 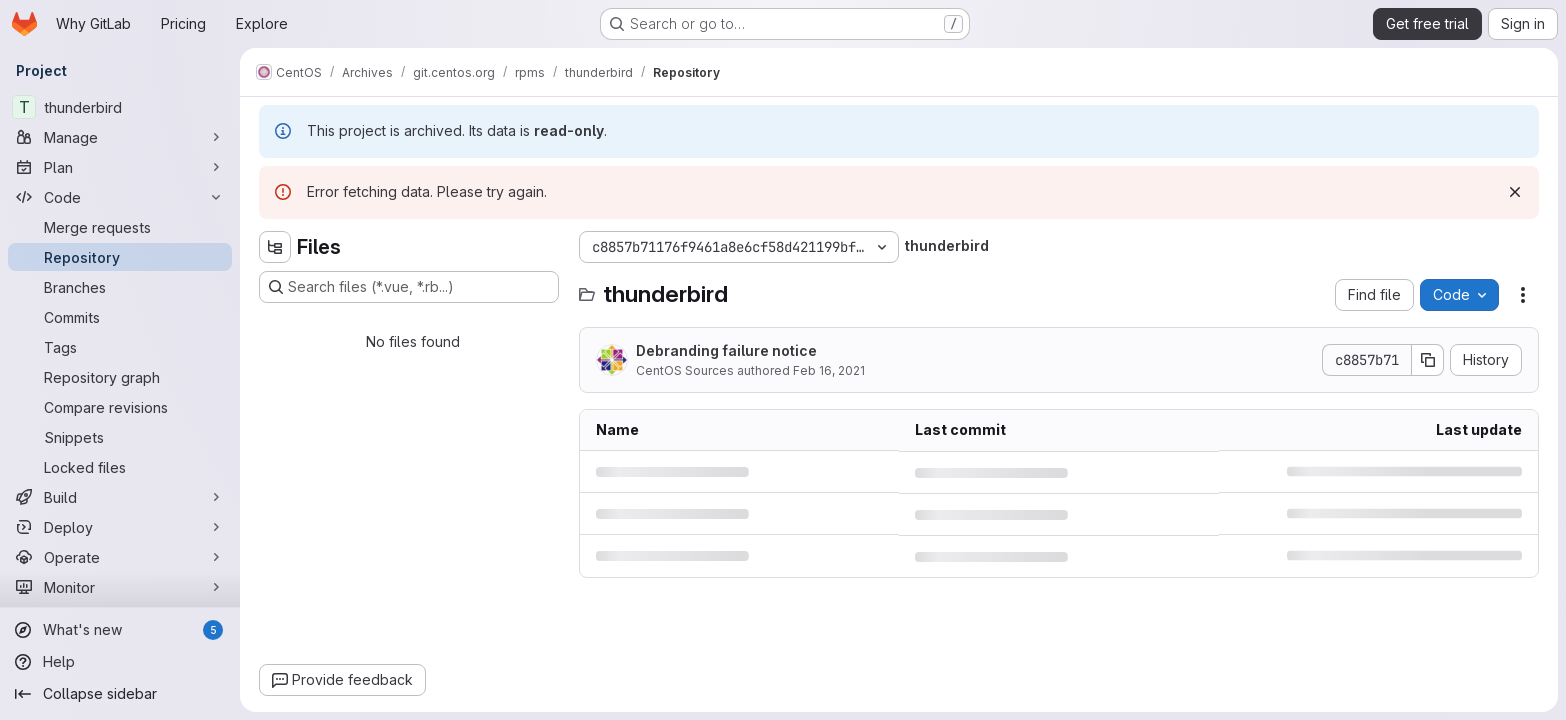 What do you see at coordinates (120, 197) in the screenshot?
I see `[Code]` at bounding box center [120, 197].